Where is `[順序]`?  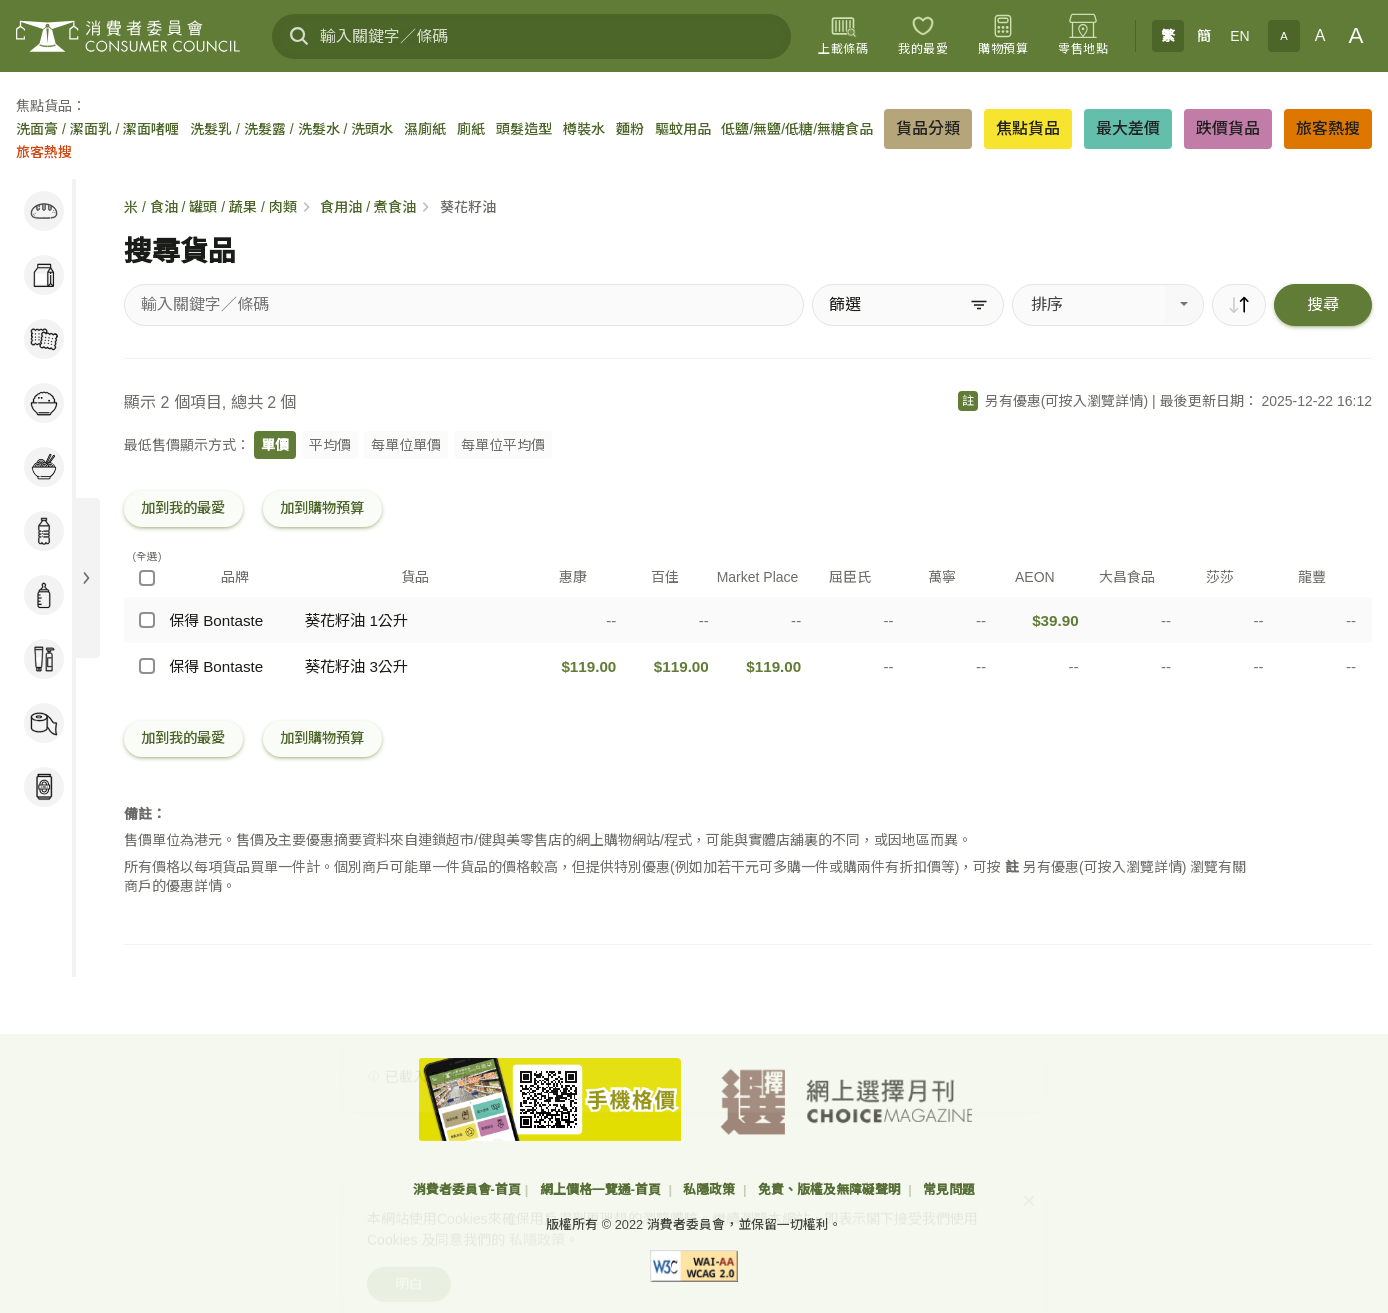 [順序] is located at coordinates (1239, 305).